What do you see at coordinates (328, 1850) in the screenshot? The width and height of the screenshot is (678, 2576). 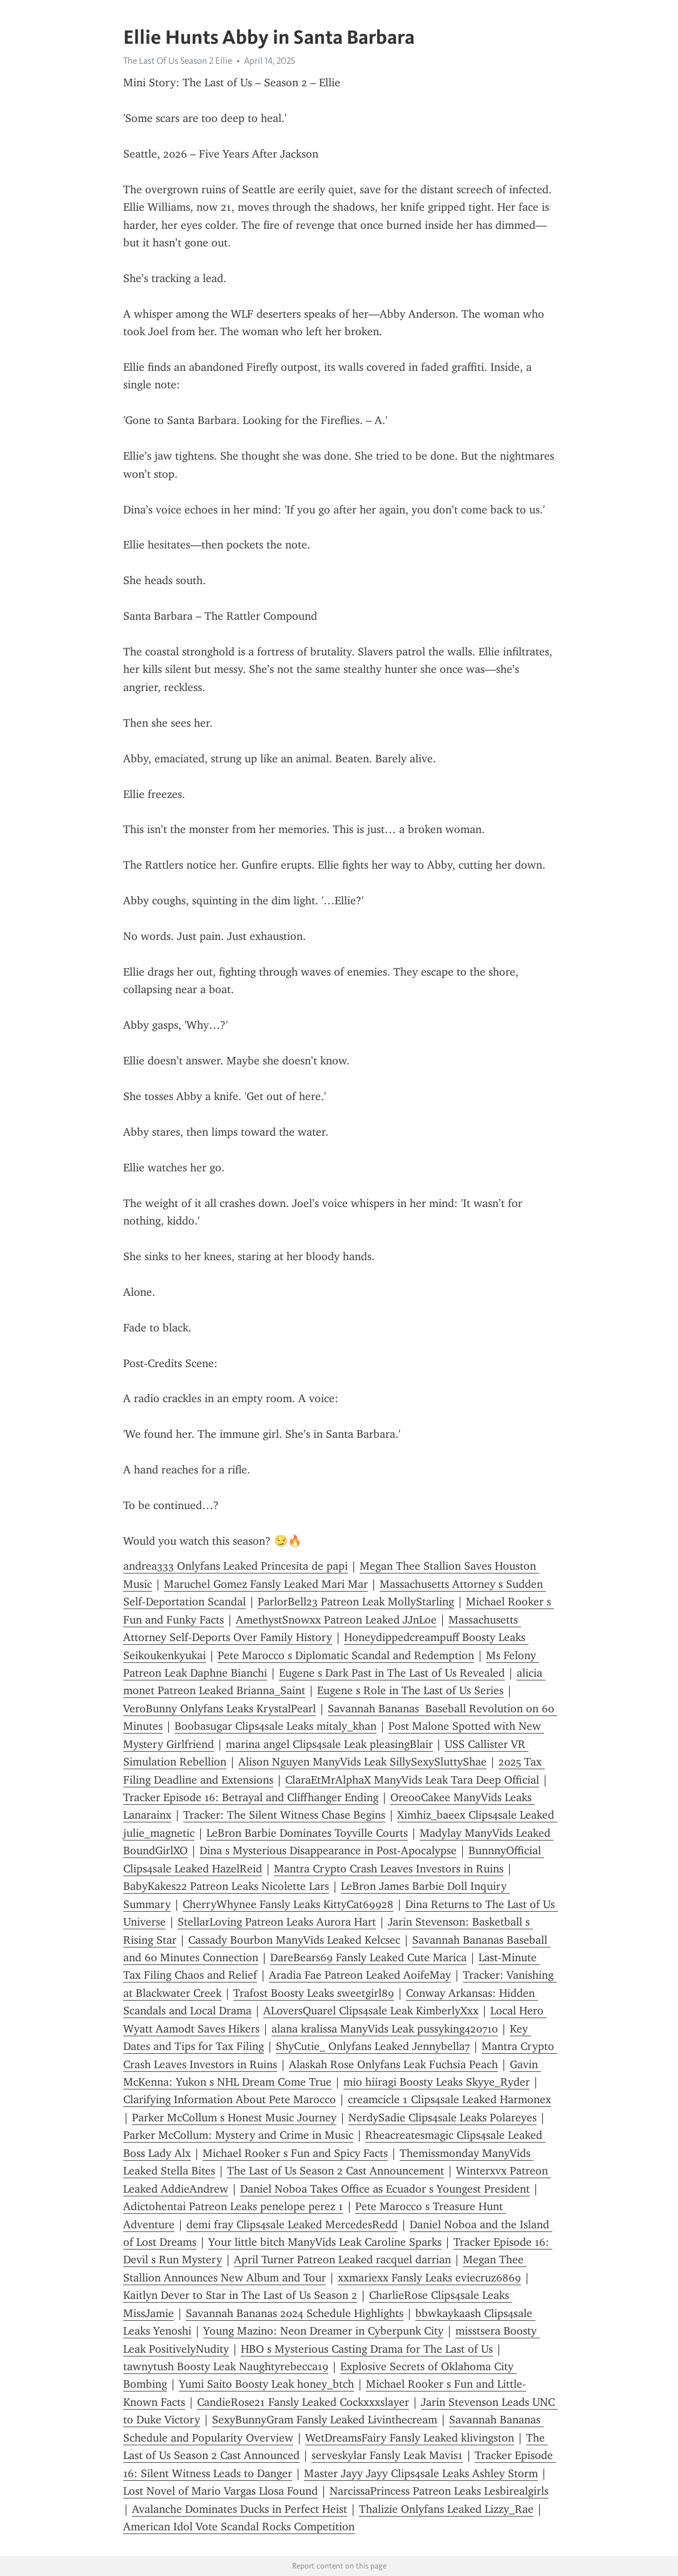 I see `Dina s Mysterious Disappearance in Post-Apocalypse` at bounding box center [328, 1850].